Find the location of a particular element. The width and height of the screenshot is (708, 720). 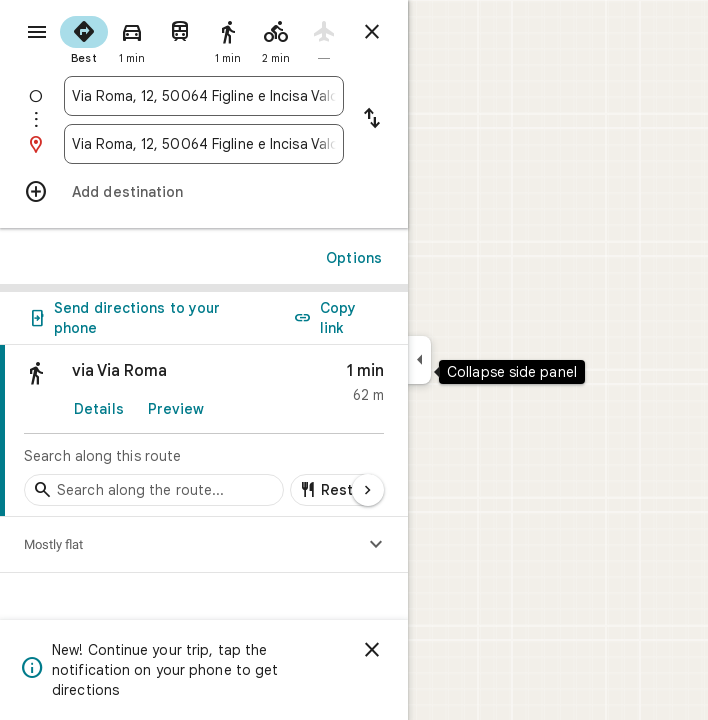

[Reverse starting point and destination] is located at coordinates (372, 120).